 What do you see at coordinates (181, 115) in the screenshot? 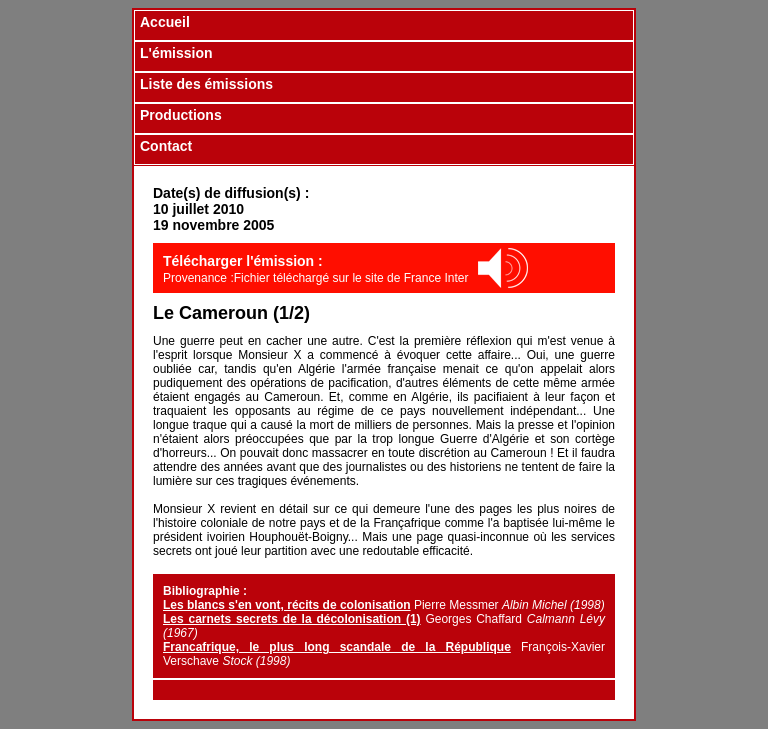
I see `Productions` at bounding box center [181, 115].